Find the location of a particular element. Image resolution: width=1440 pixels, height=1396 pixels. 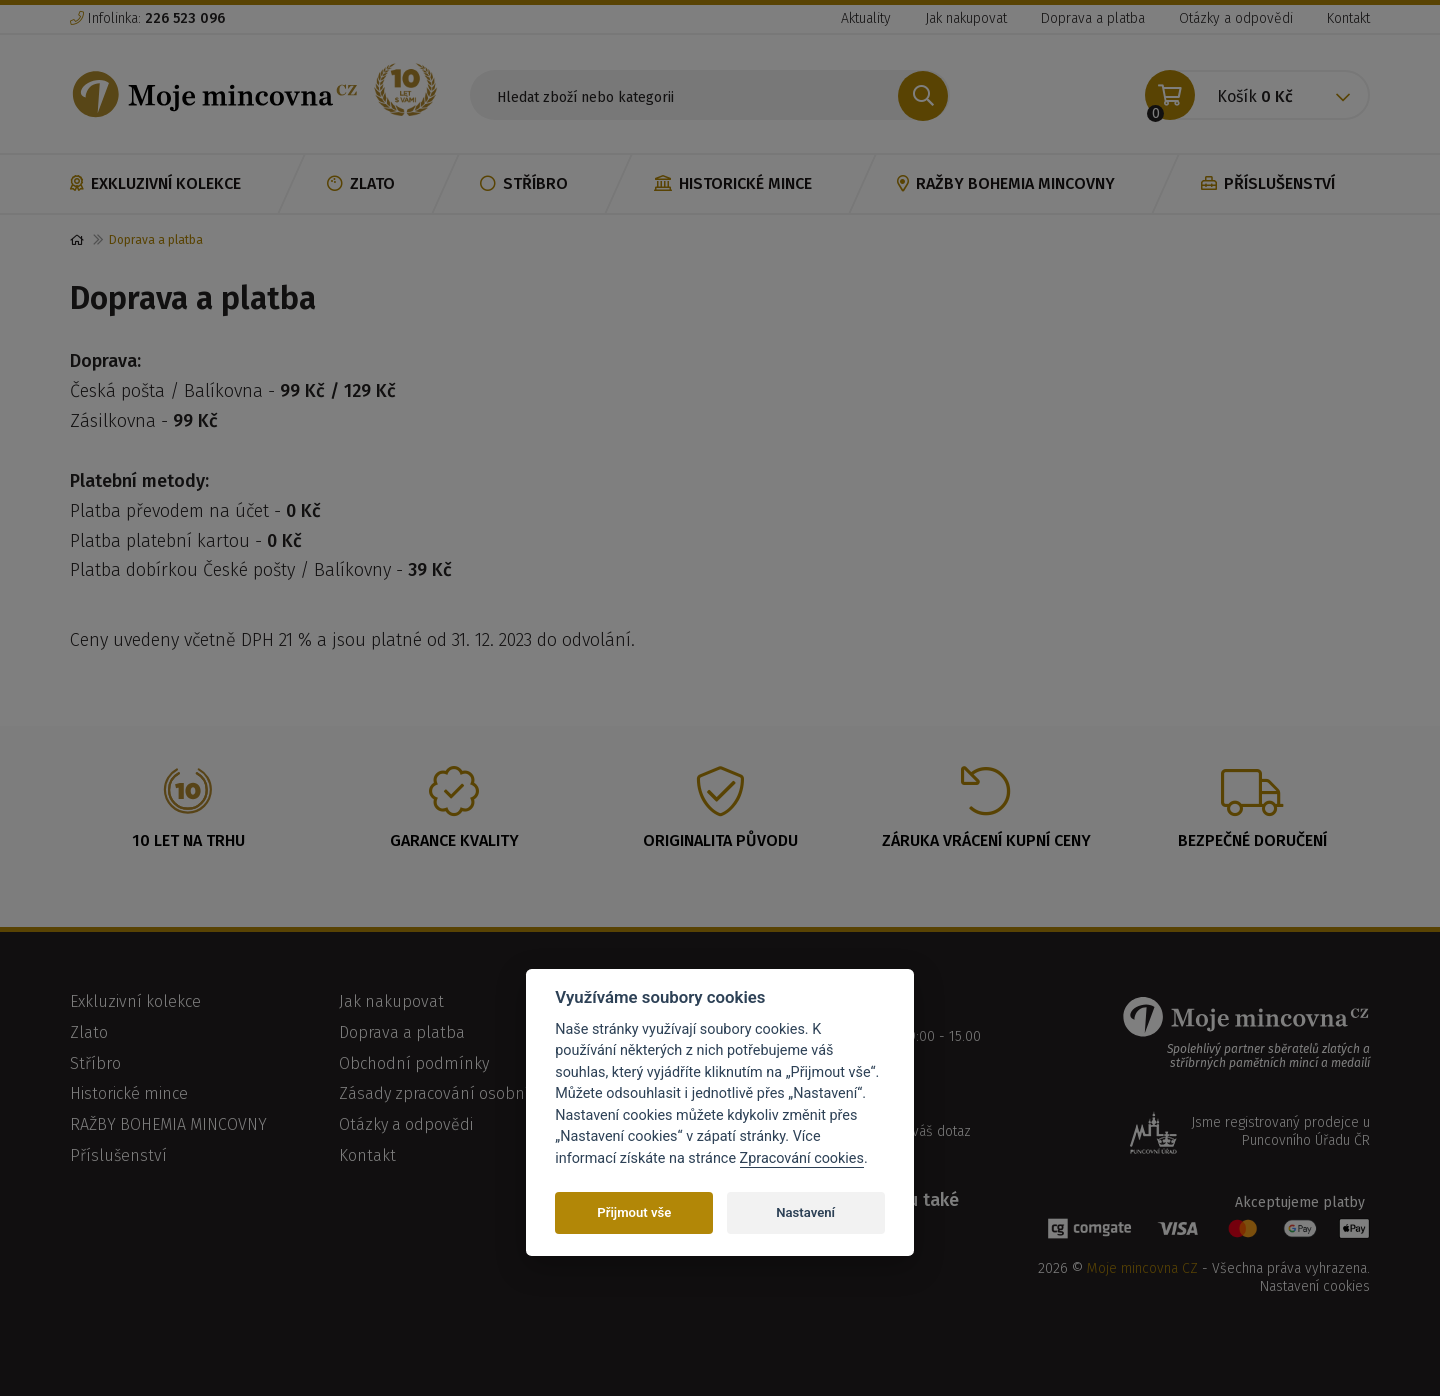

10 let na trhu is located at coordinates (188, 840).